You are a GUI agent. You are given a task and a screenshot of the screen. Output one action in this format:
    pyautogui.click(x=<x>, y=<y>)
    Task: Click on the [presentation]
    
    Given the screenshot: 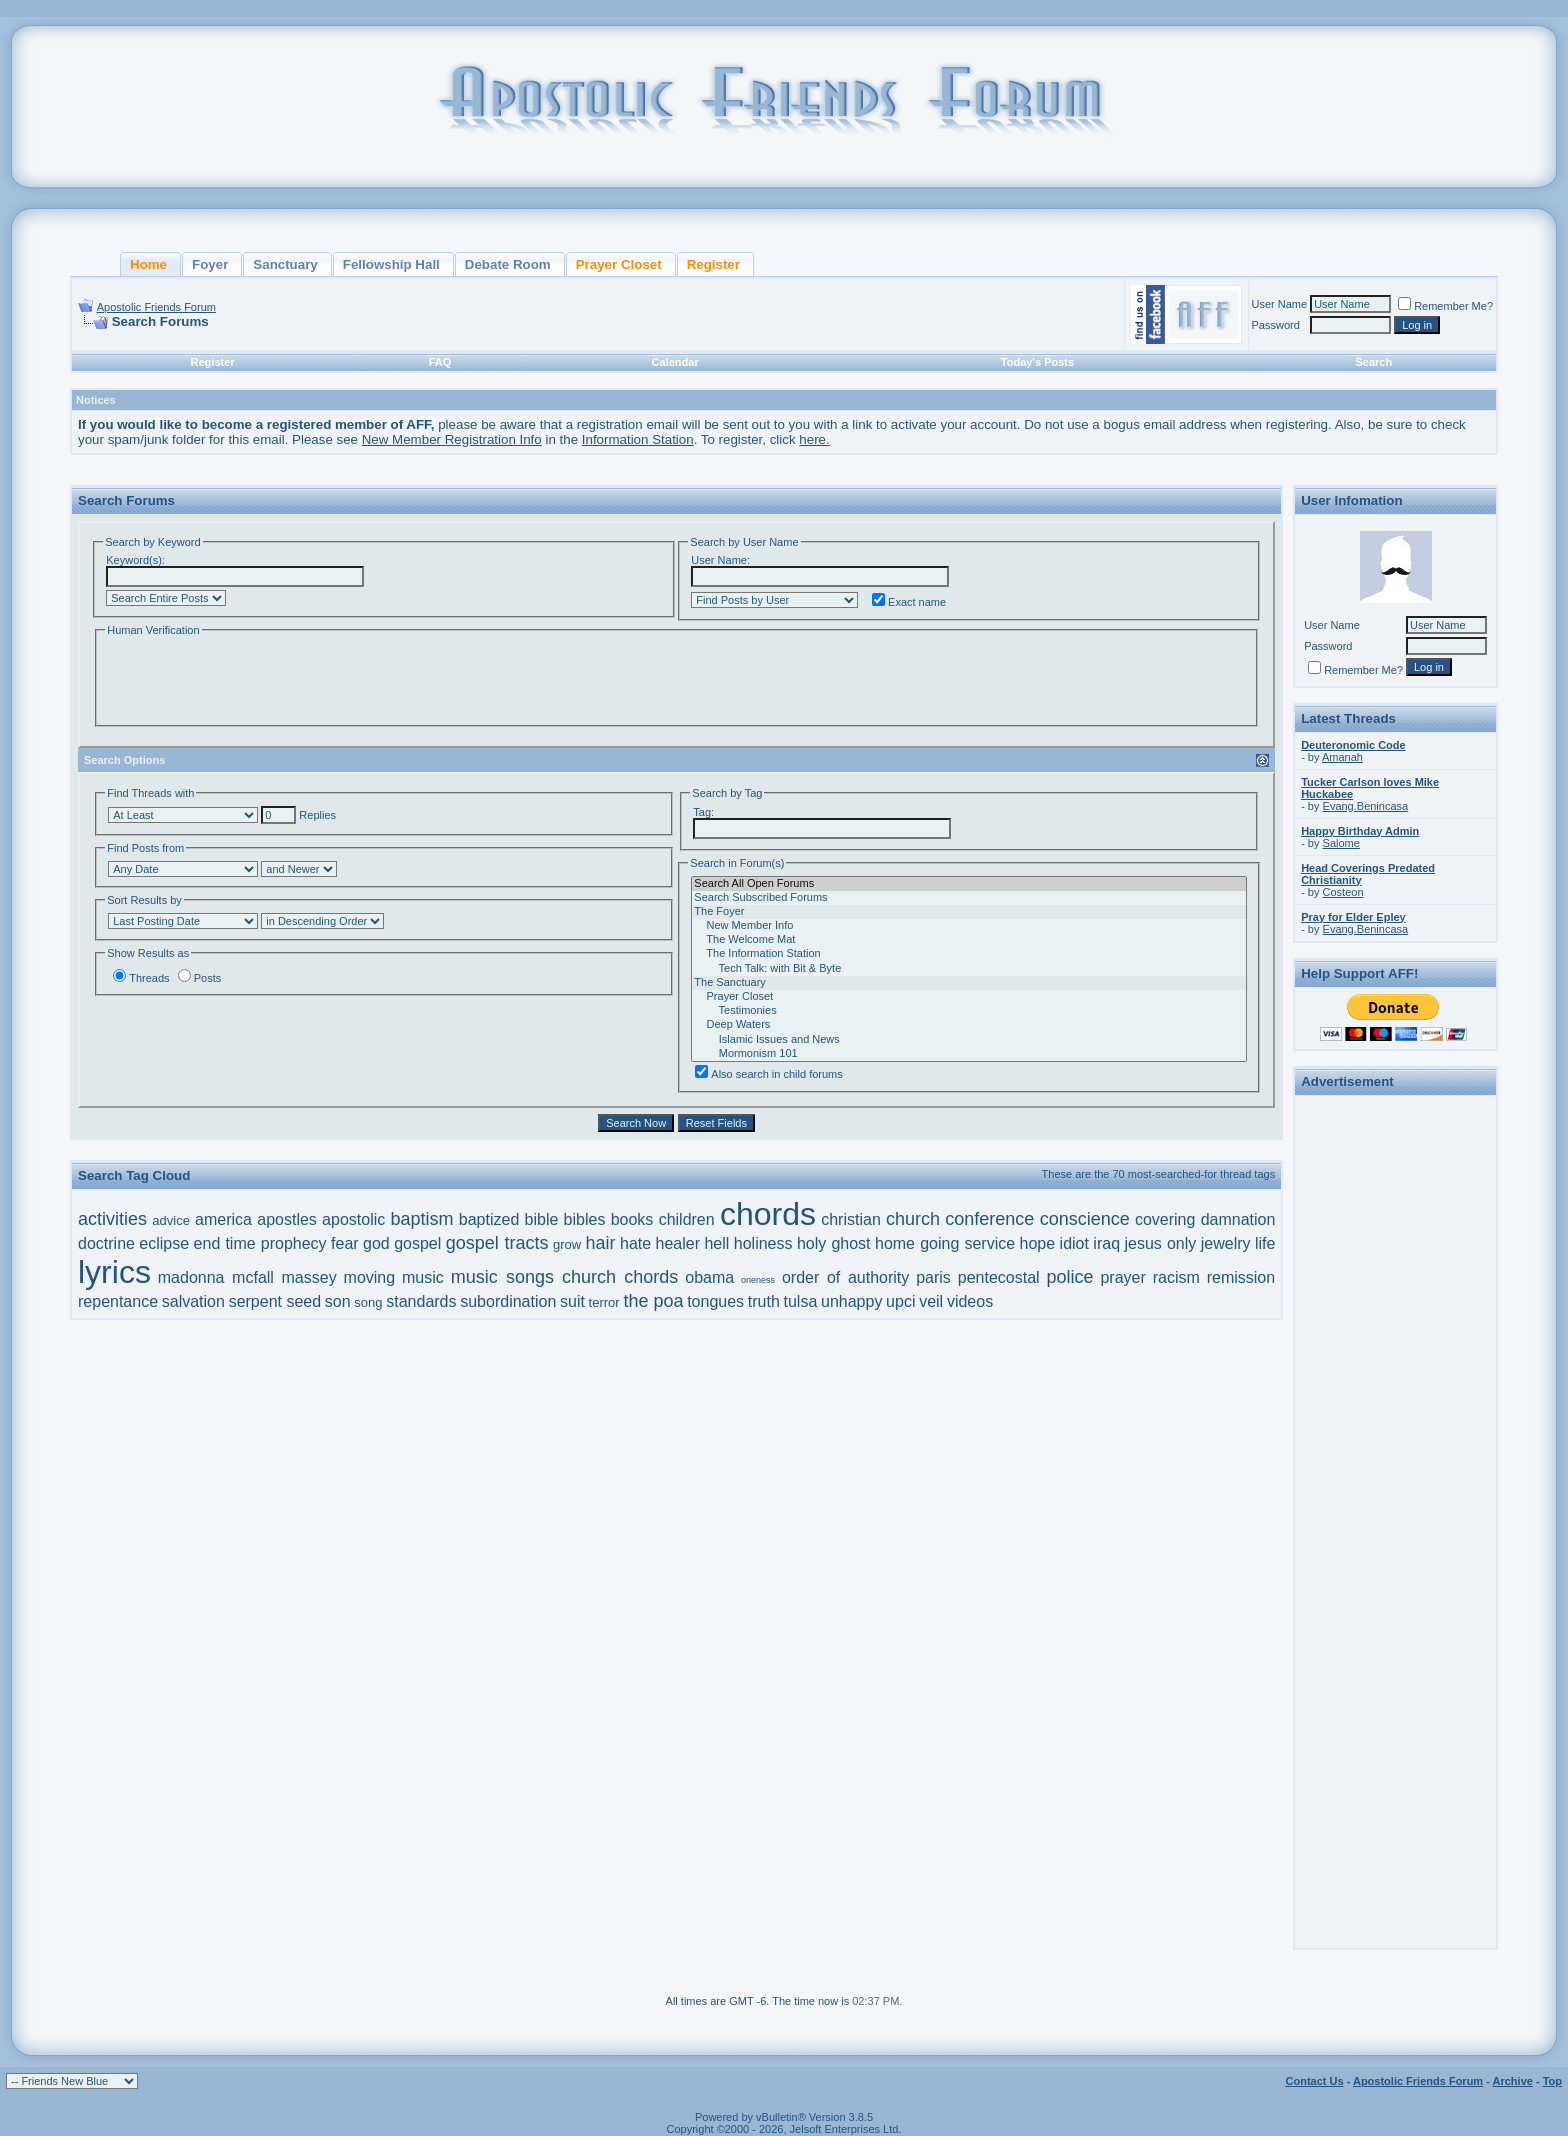 What is the action you would take?
    pyautogui.click(x=257, y=679)
    